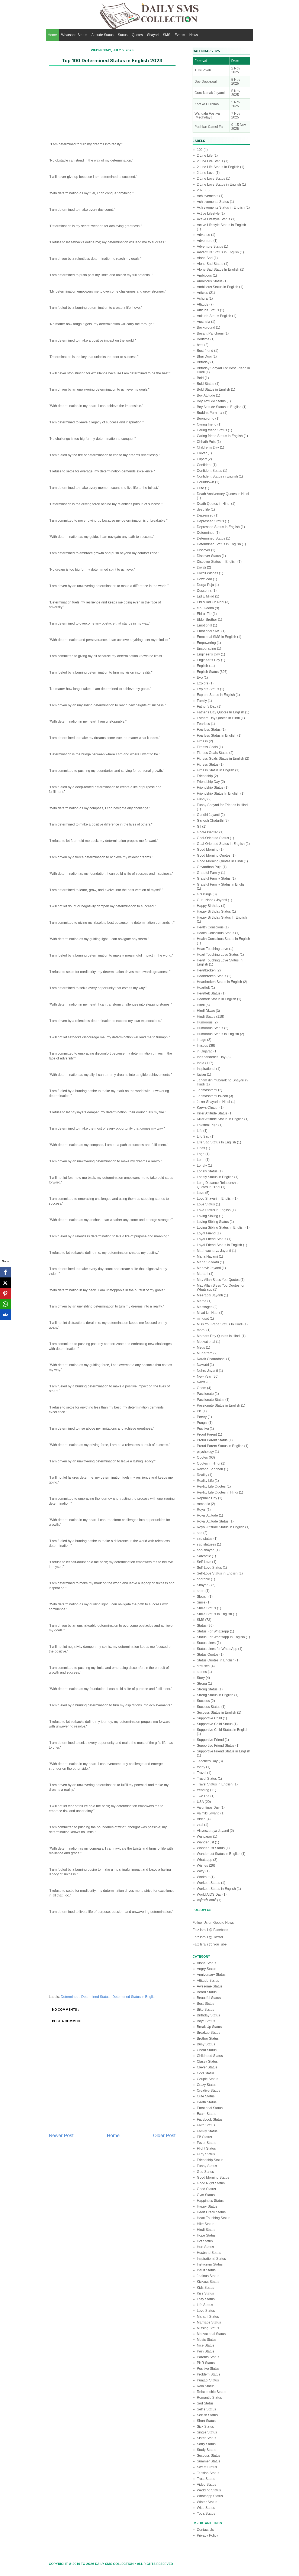  What do you see at coordinates (201, 799) in the screenshot?
I see `Funny` at bounding box center [201, 799].